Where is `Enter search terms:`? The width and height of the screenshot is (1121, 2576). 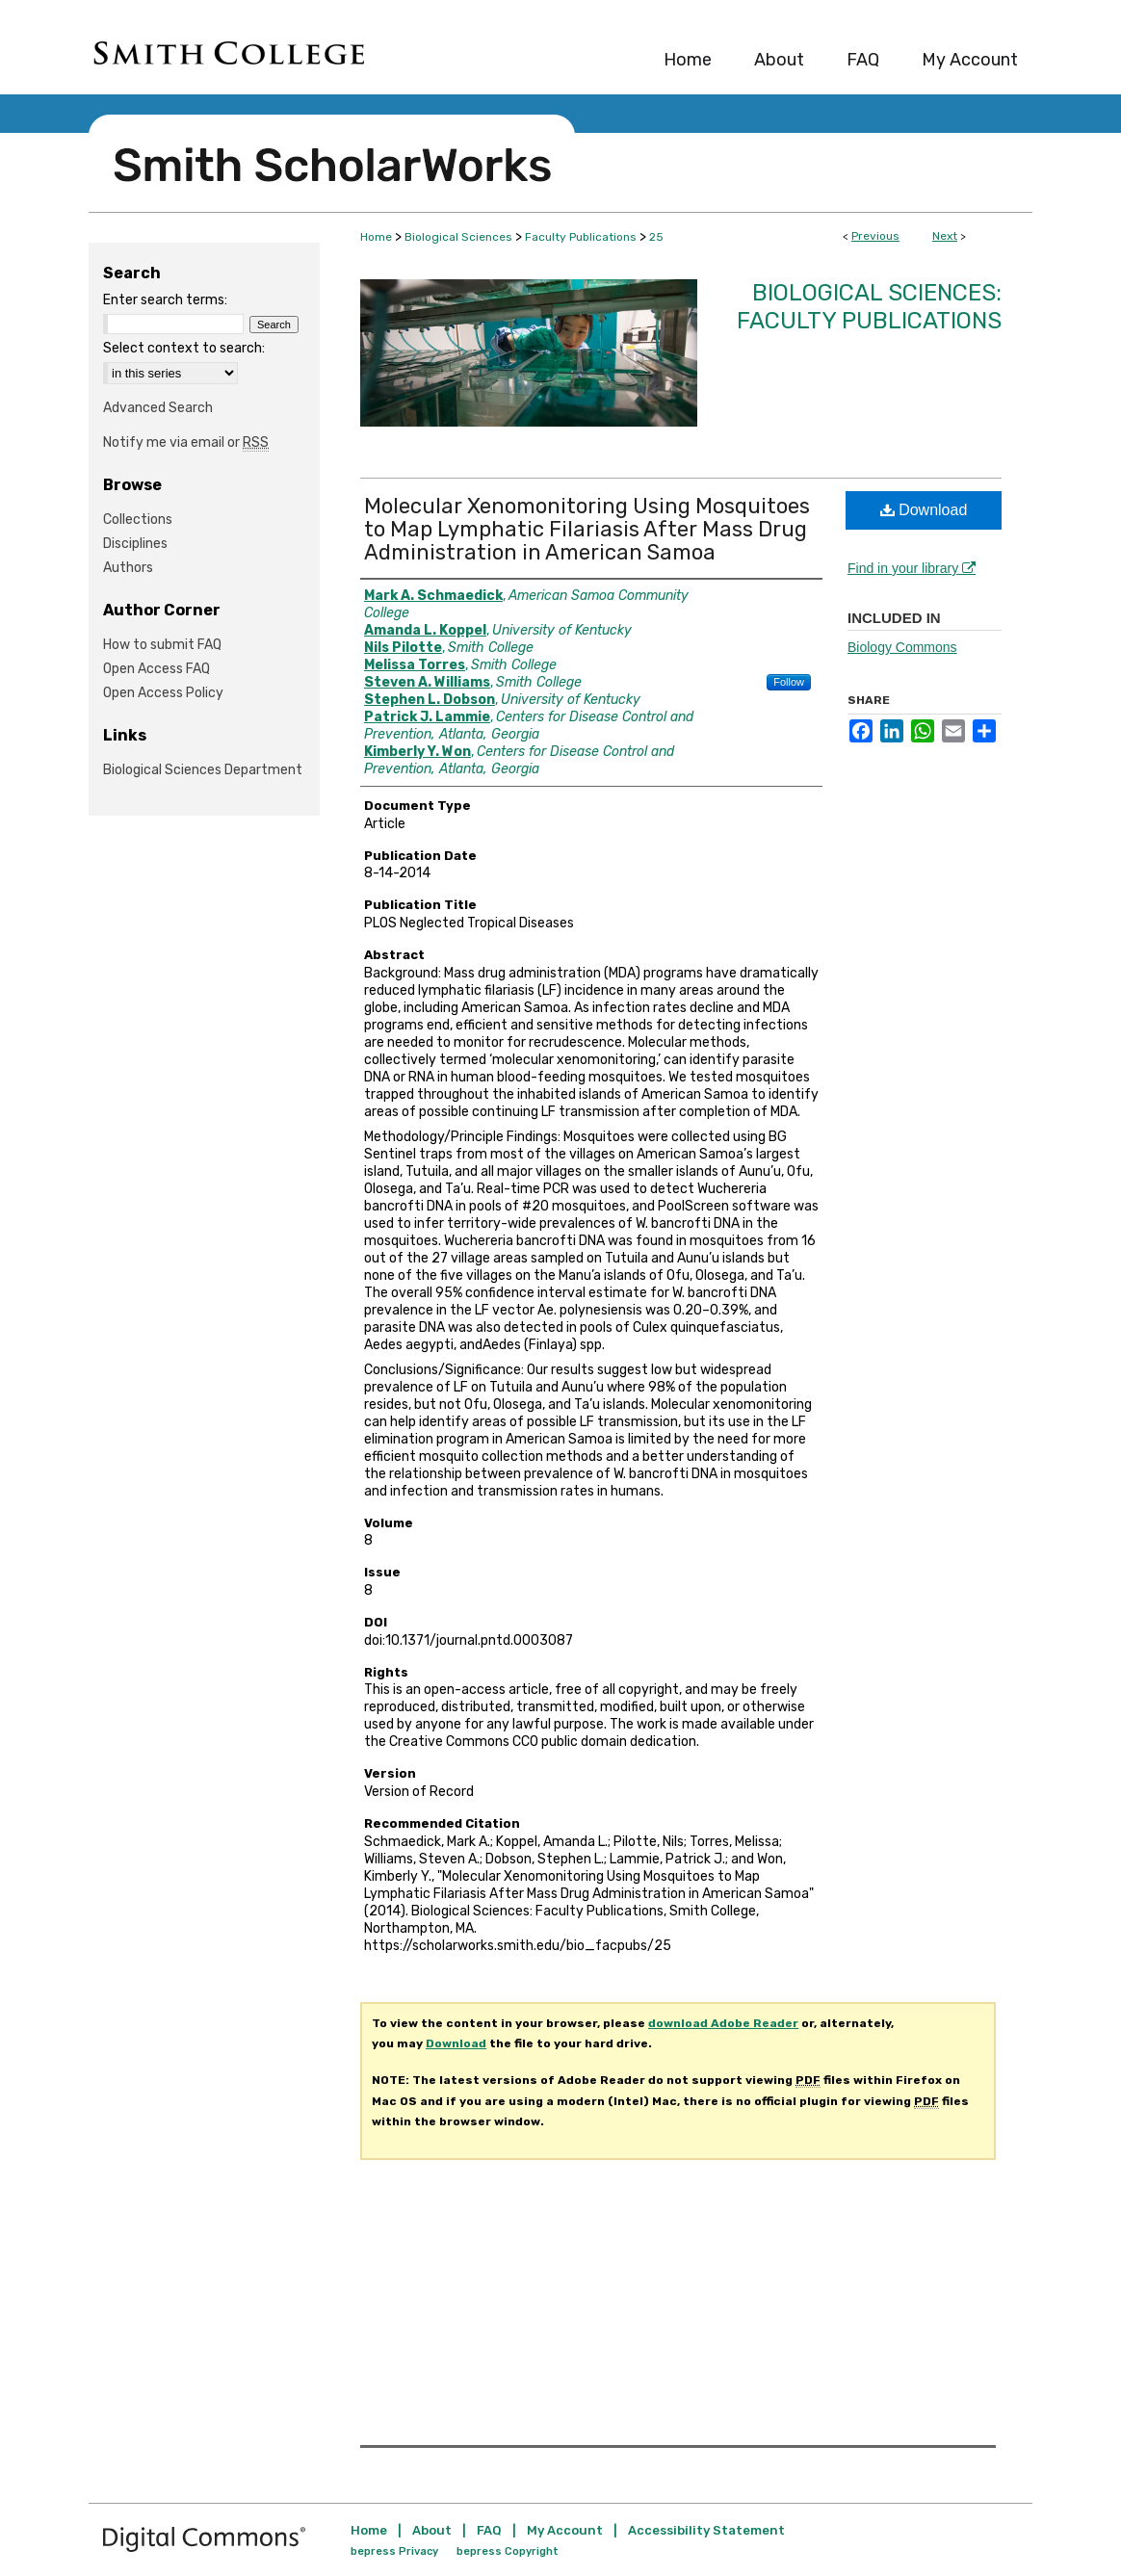 Enter search terms: is located at coordinates (165, 300).